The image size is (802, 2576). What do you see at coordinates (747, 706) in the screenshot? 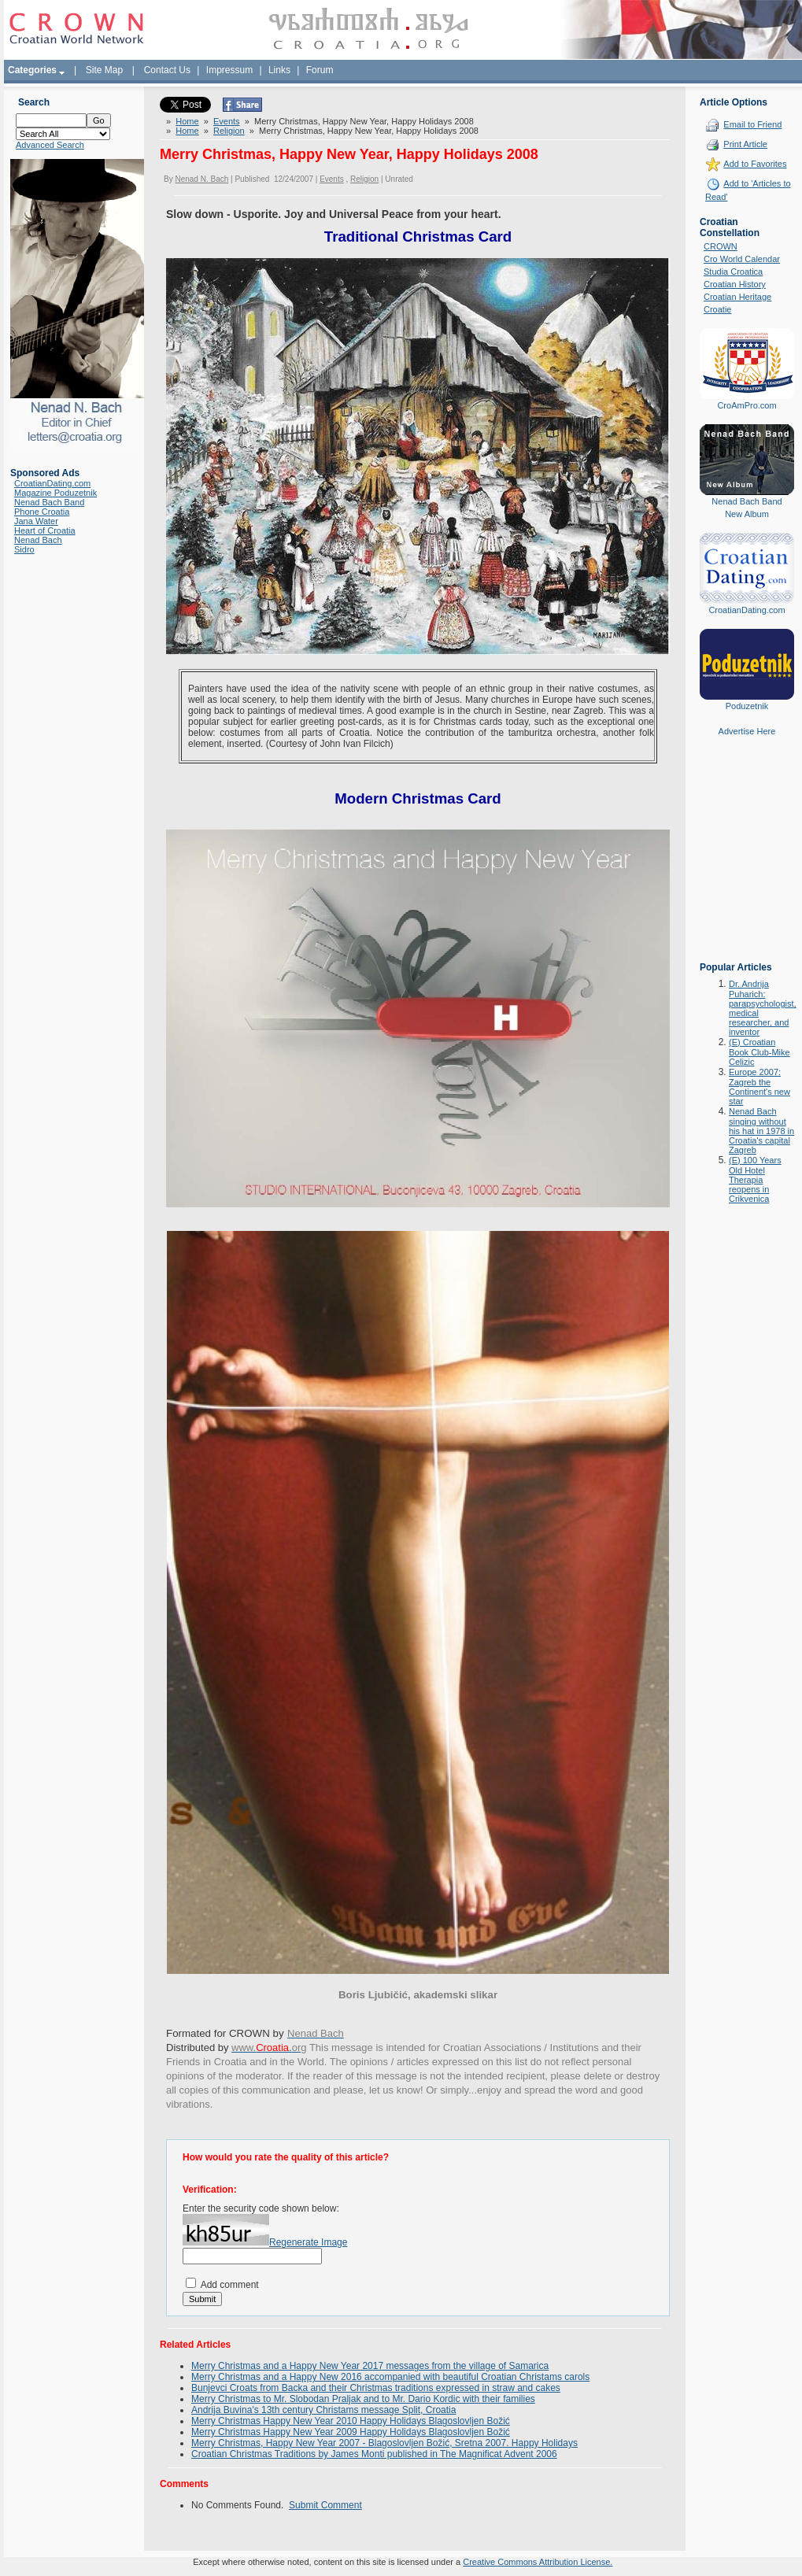
I see `Poduzetnik` at bounding box center [747, 706].